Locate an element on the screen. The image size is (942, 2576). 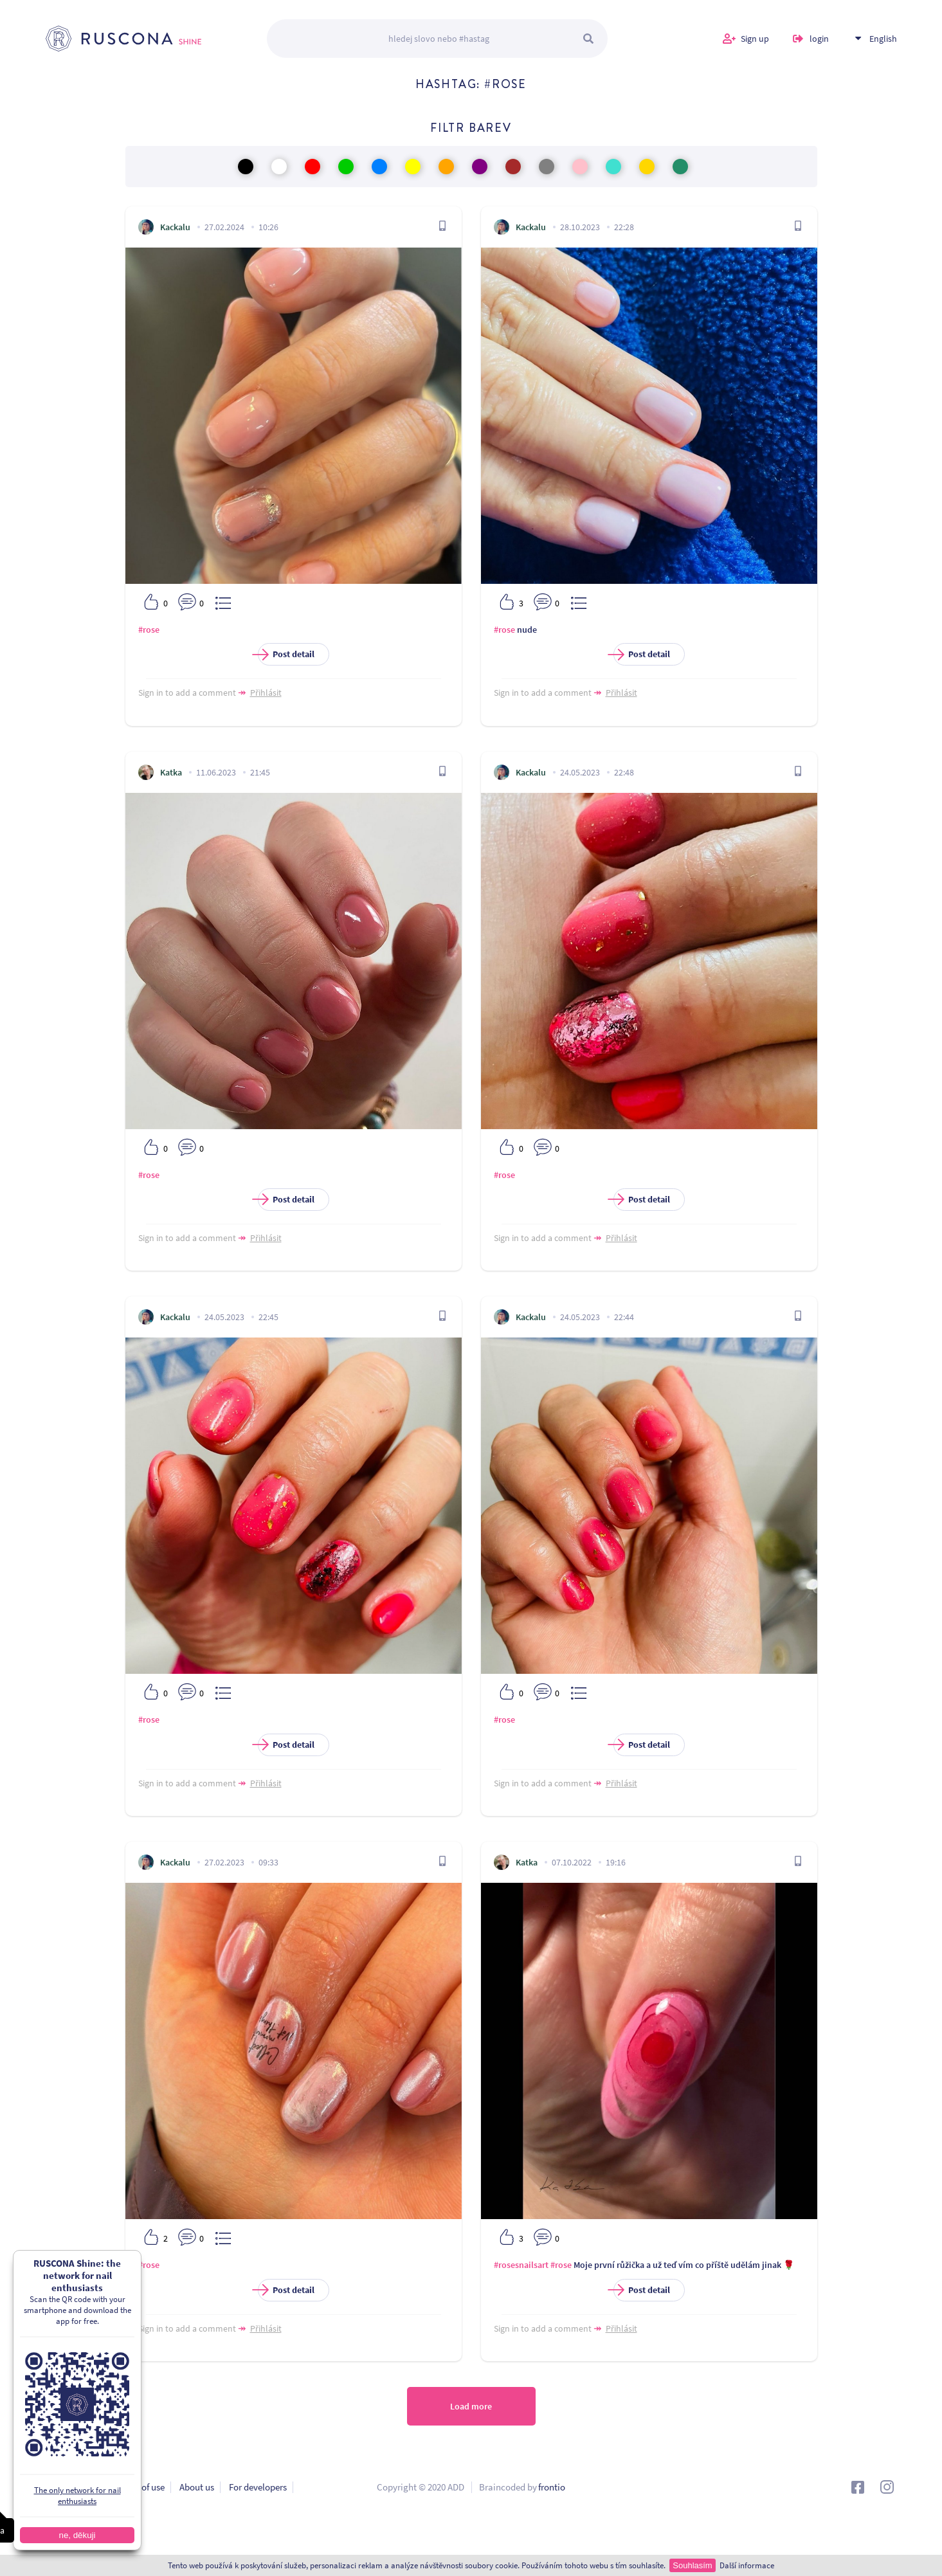
frontio is located at coordinates (551, 2487).